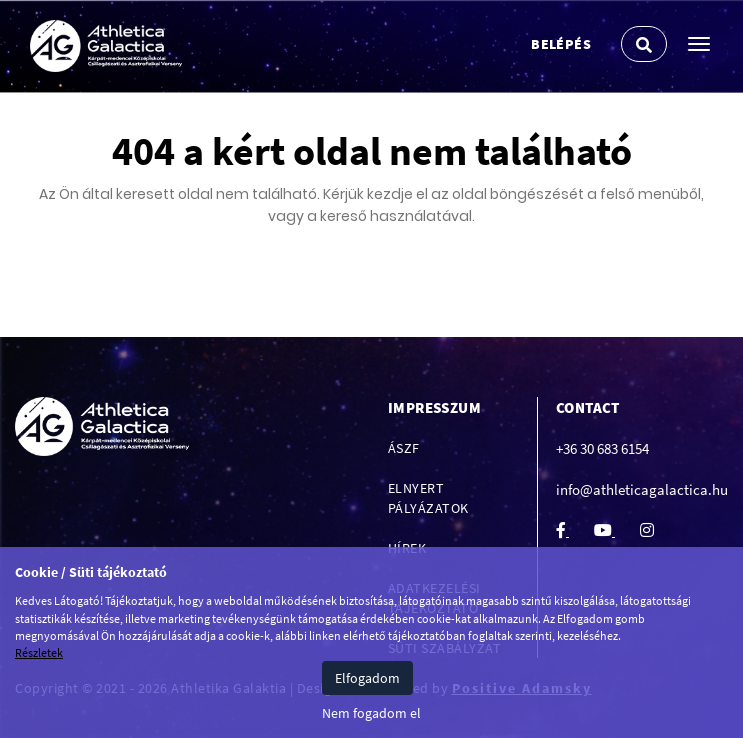  What do you see at coordinates (434, 407) in the screenshot?
I see `Impresszum` at bounding box center [434, 407].